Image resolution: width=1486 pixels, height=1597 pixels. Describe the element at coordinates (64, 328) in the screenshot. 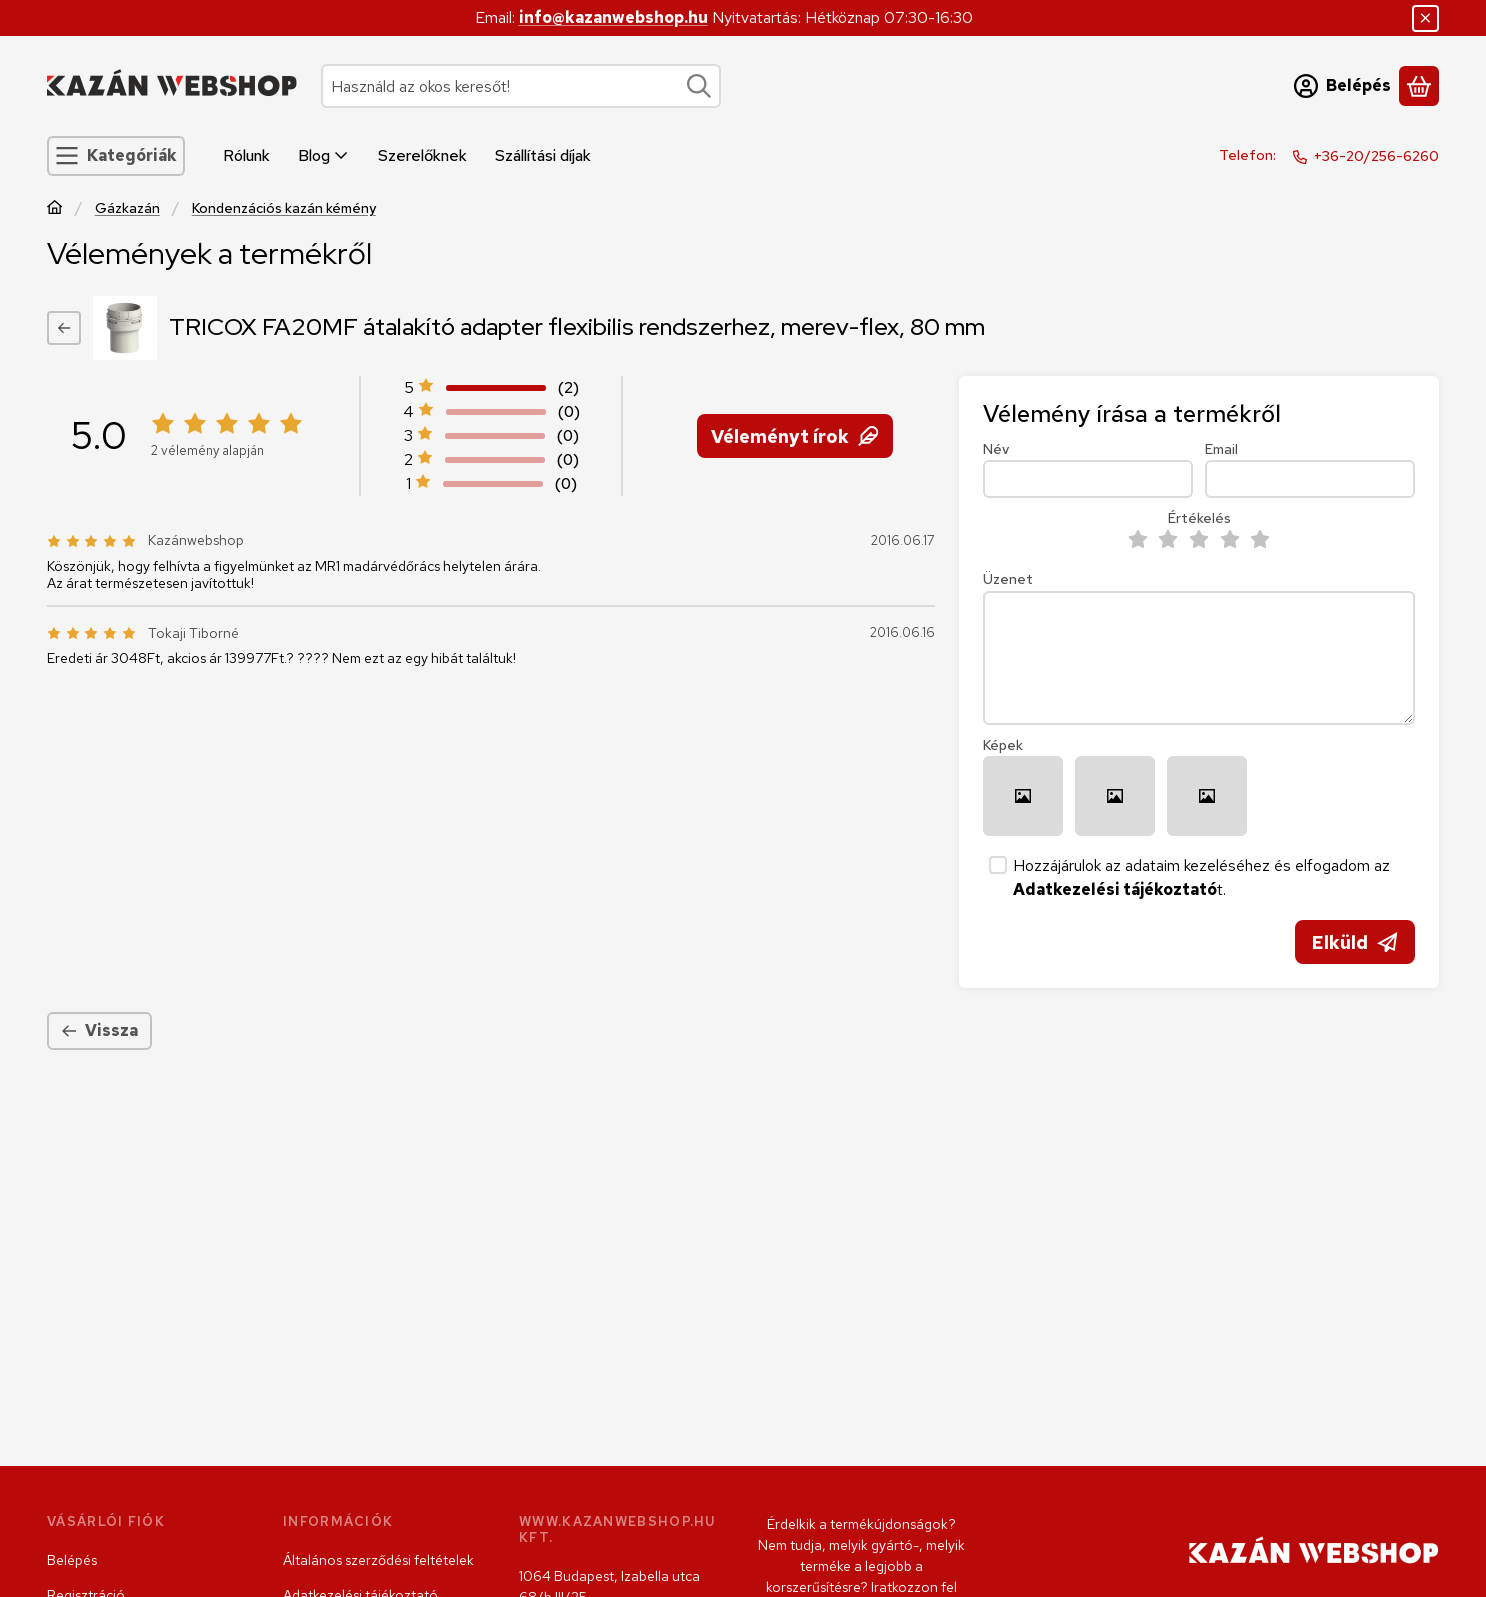

I see `[Vissza]` at that location.